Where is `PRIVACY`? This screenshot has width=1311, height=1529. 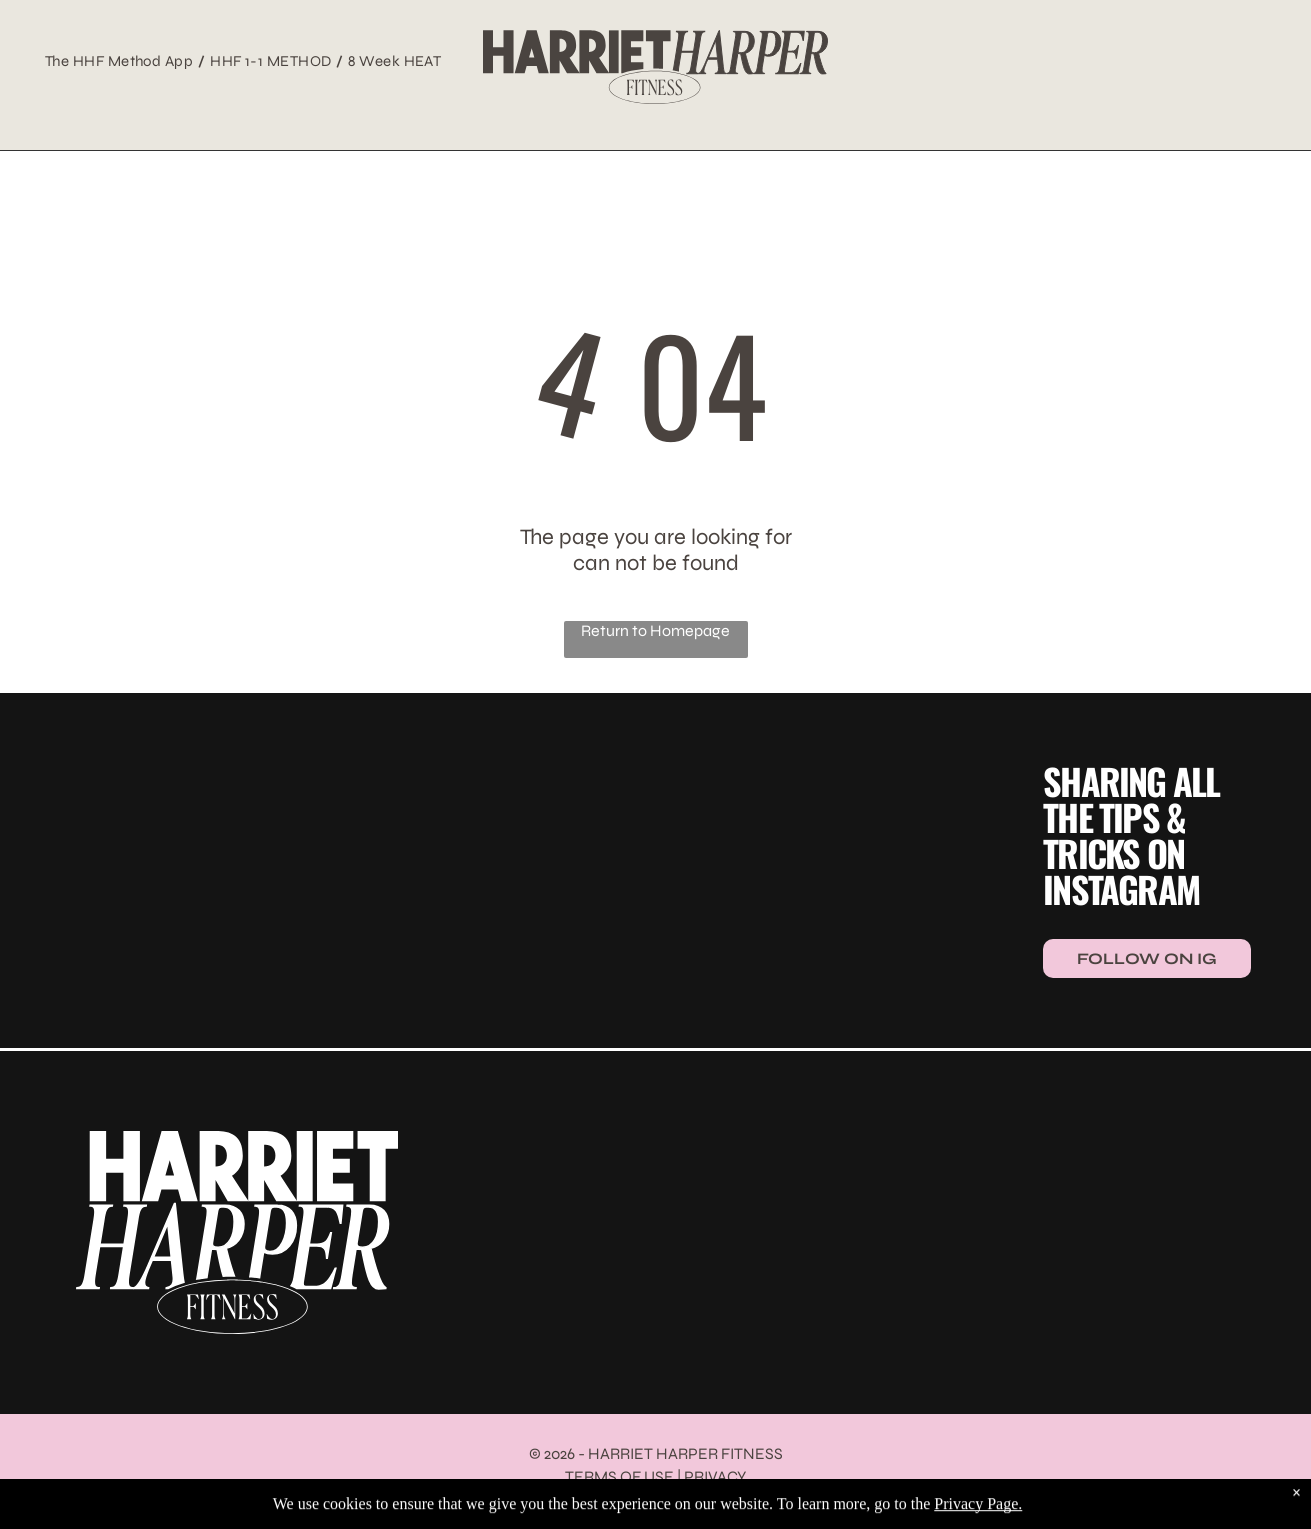 PRIVACY is located at coordinates (715, 1476).